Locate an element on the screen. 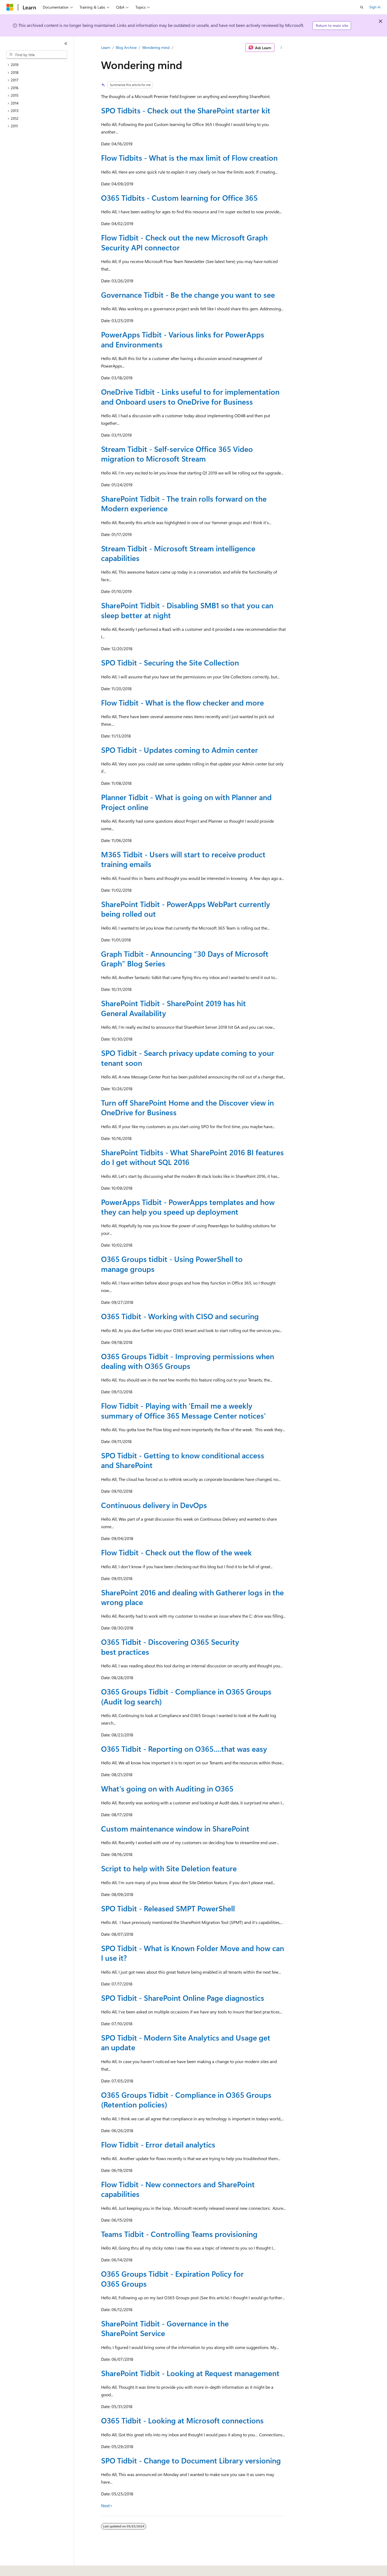  O365 Groups Tidbit - Compliance in O365 Groups (Retention policies) is located at coordinates (186, 2099).